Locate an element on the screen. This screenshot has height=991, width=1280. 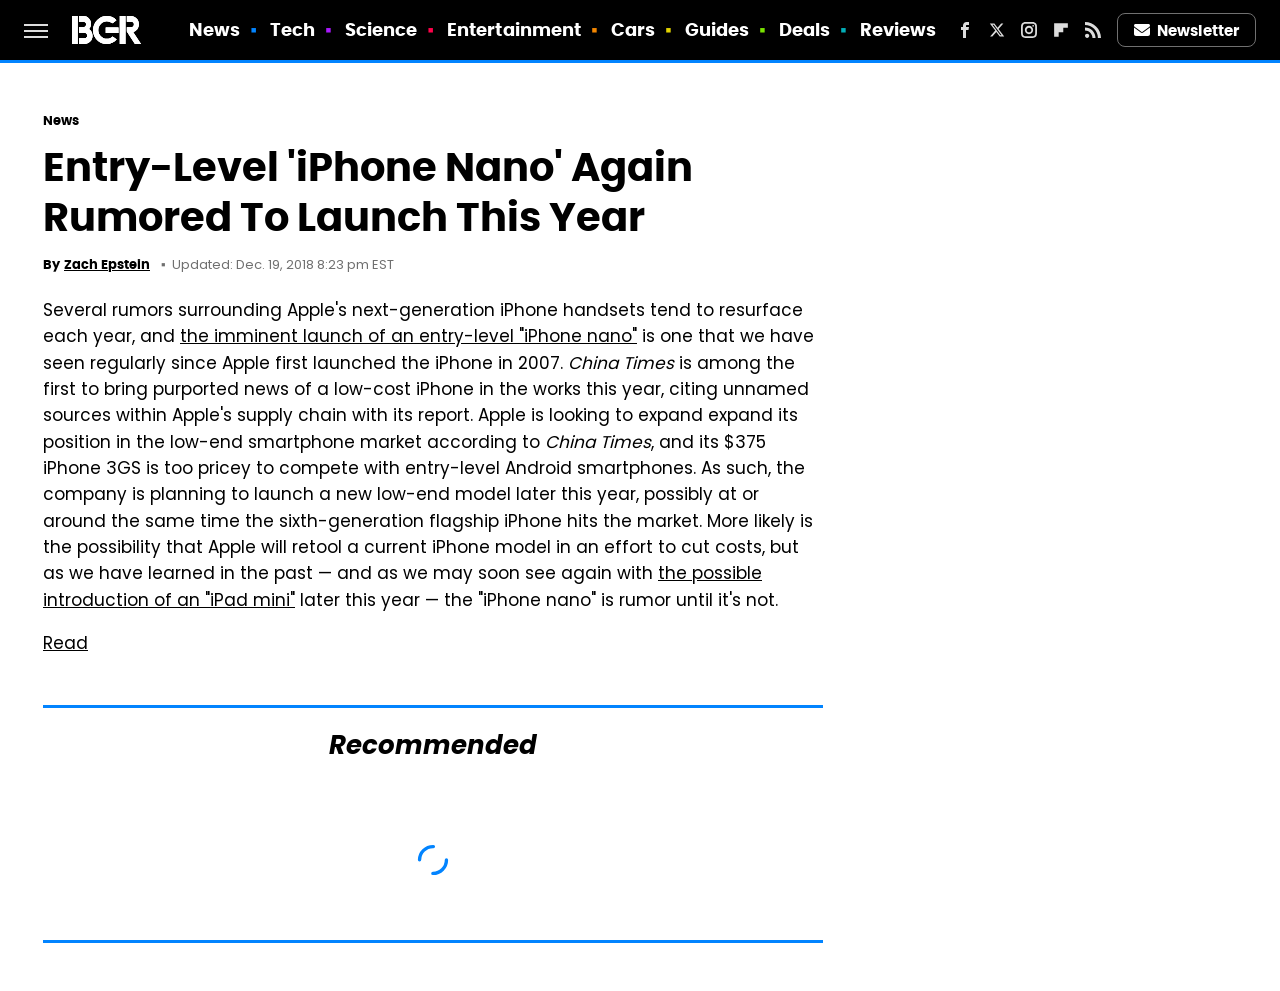
[Facebook] is located at coordinates (965, 30).